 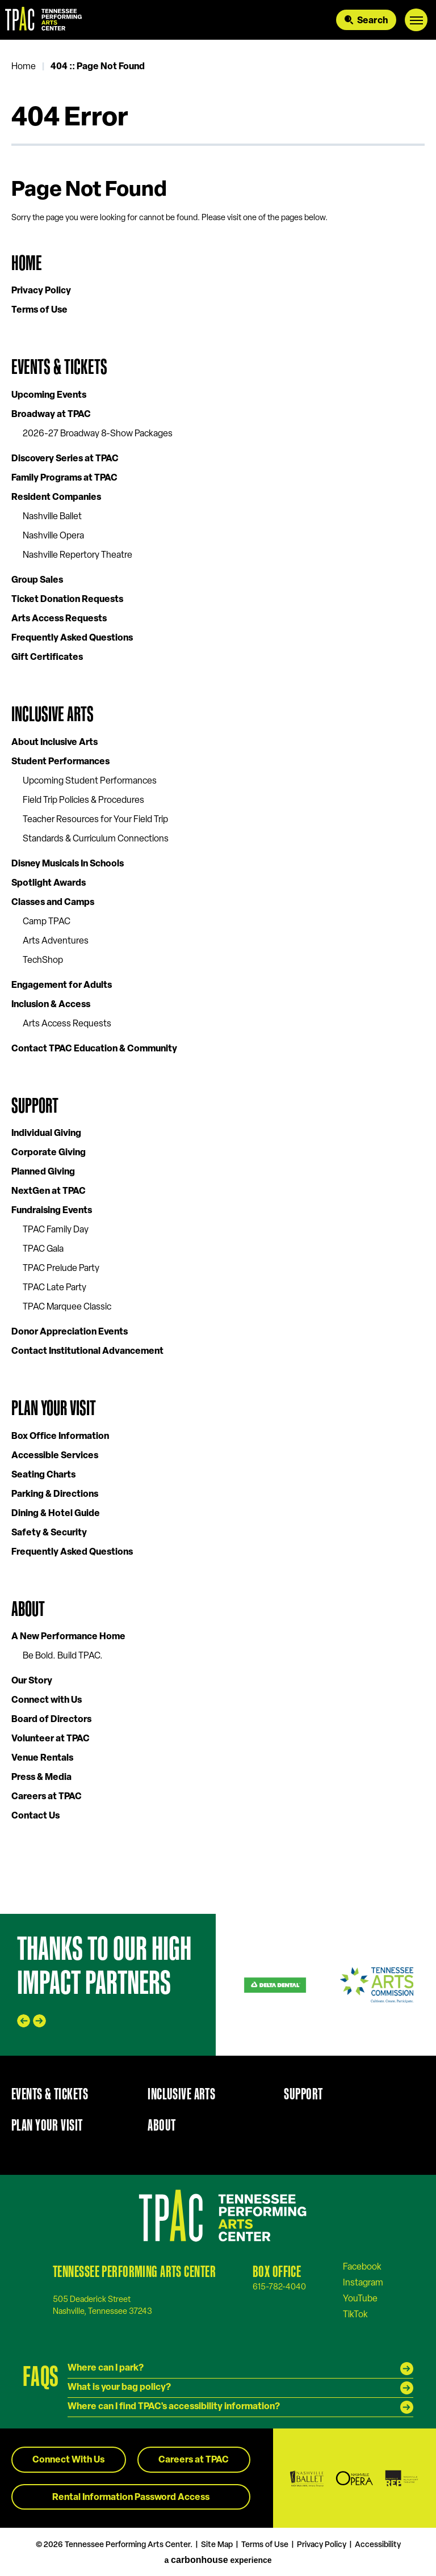 What do you see at coordinates (51, 1210) in the screenshot?
I see `Fundraising Events` at bounding box center [51, 1210].